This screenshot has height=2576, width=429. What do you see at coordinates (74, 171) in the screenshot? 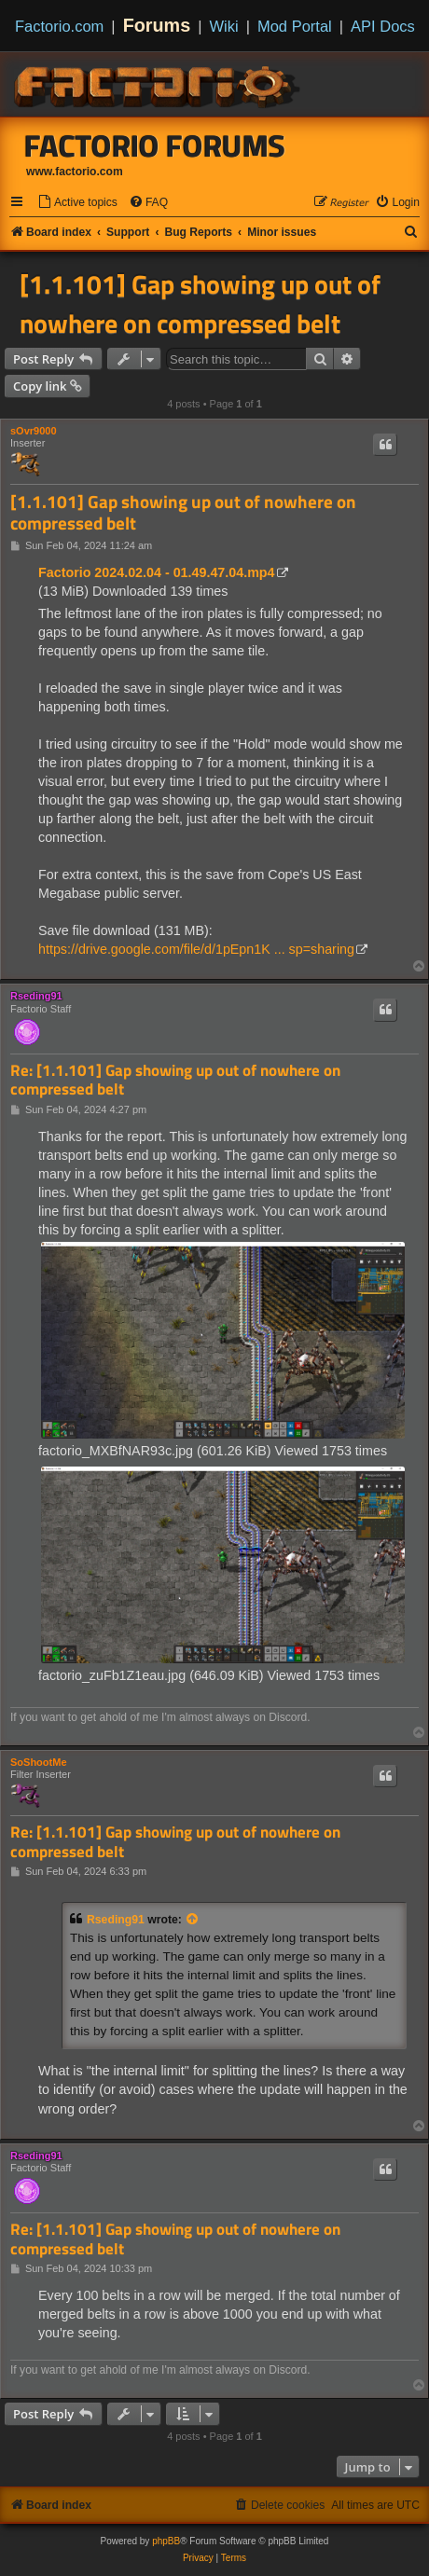
I see `www.factorio.com` at bounding box center [74, 171].